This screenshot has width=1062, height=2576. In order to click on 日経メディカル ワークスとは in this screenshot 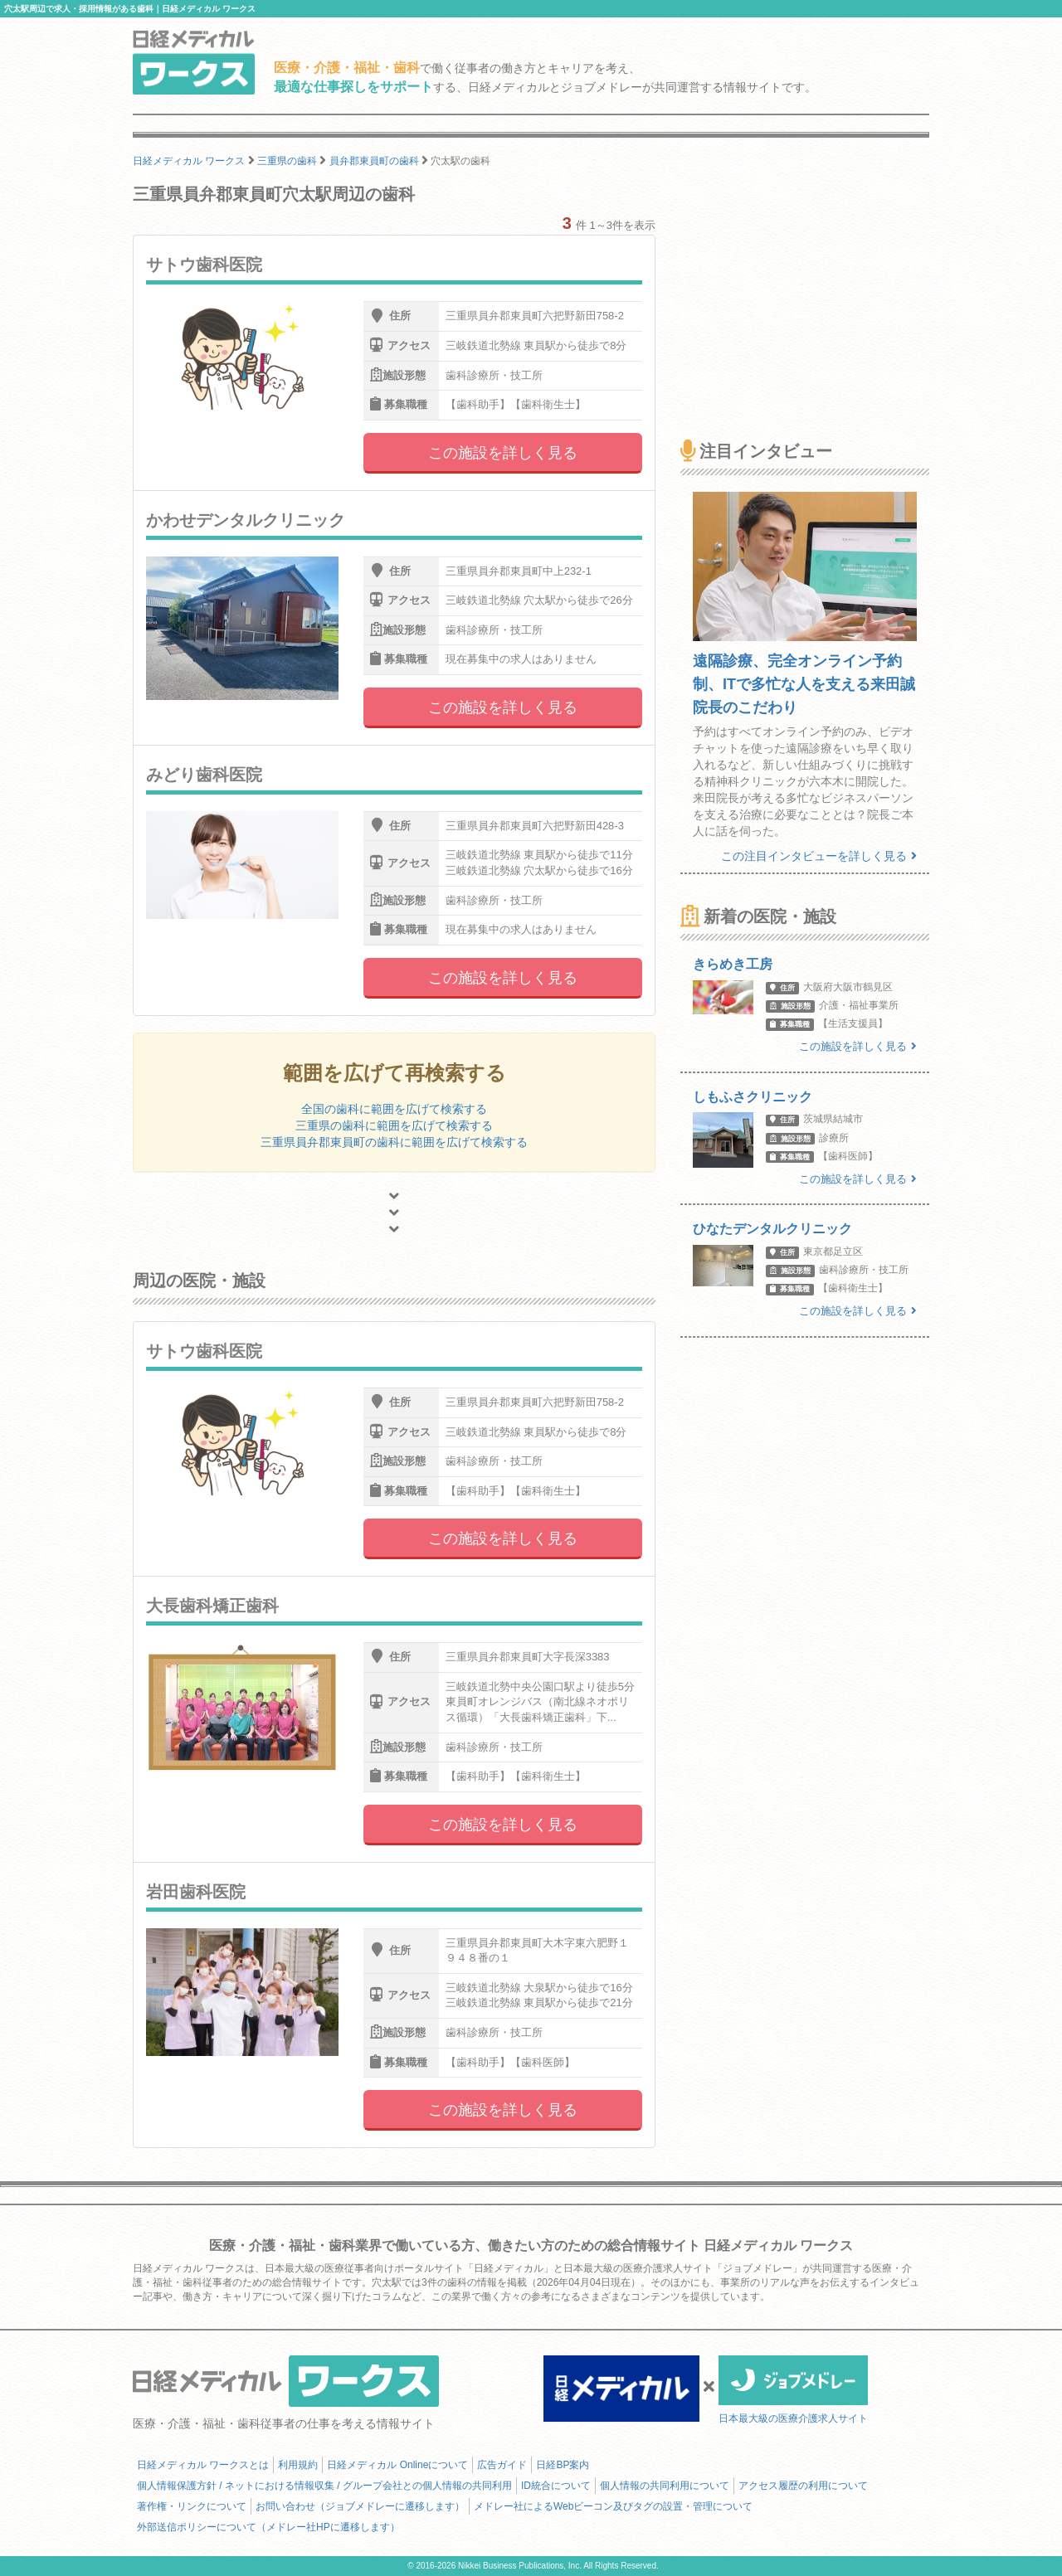, I will do `click(203, 2465)`.